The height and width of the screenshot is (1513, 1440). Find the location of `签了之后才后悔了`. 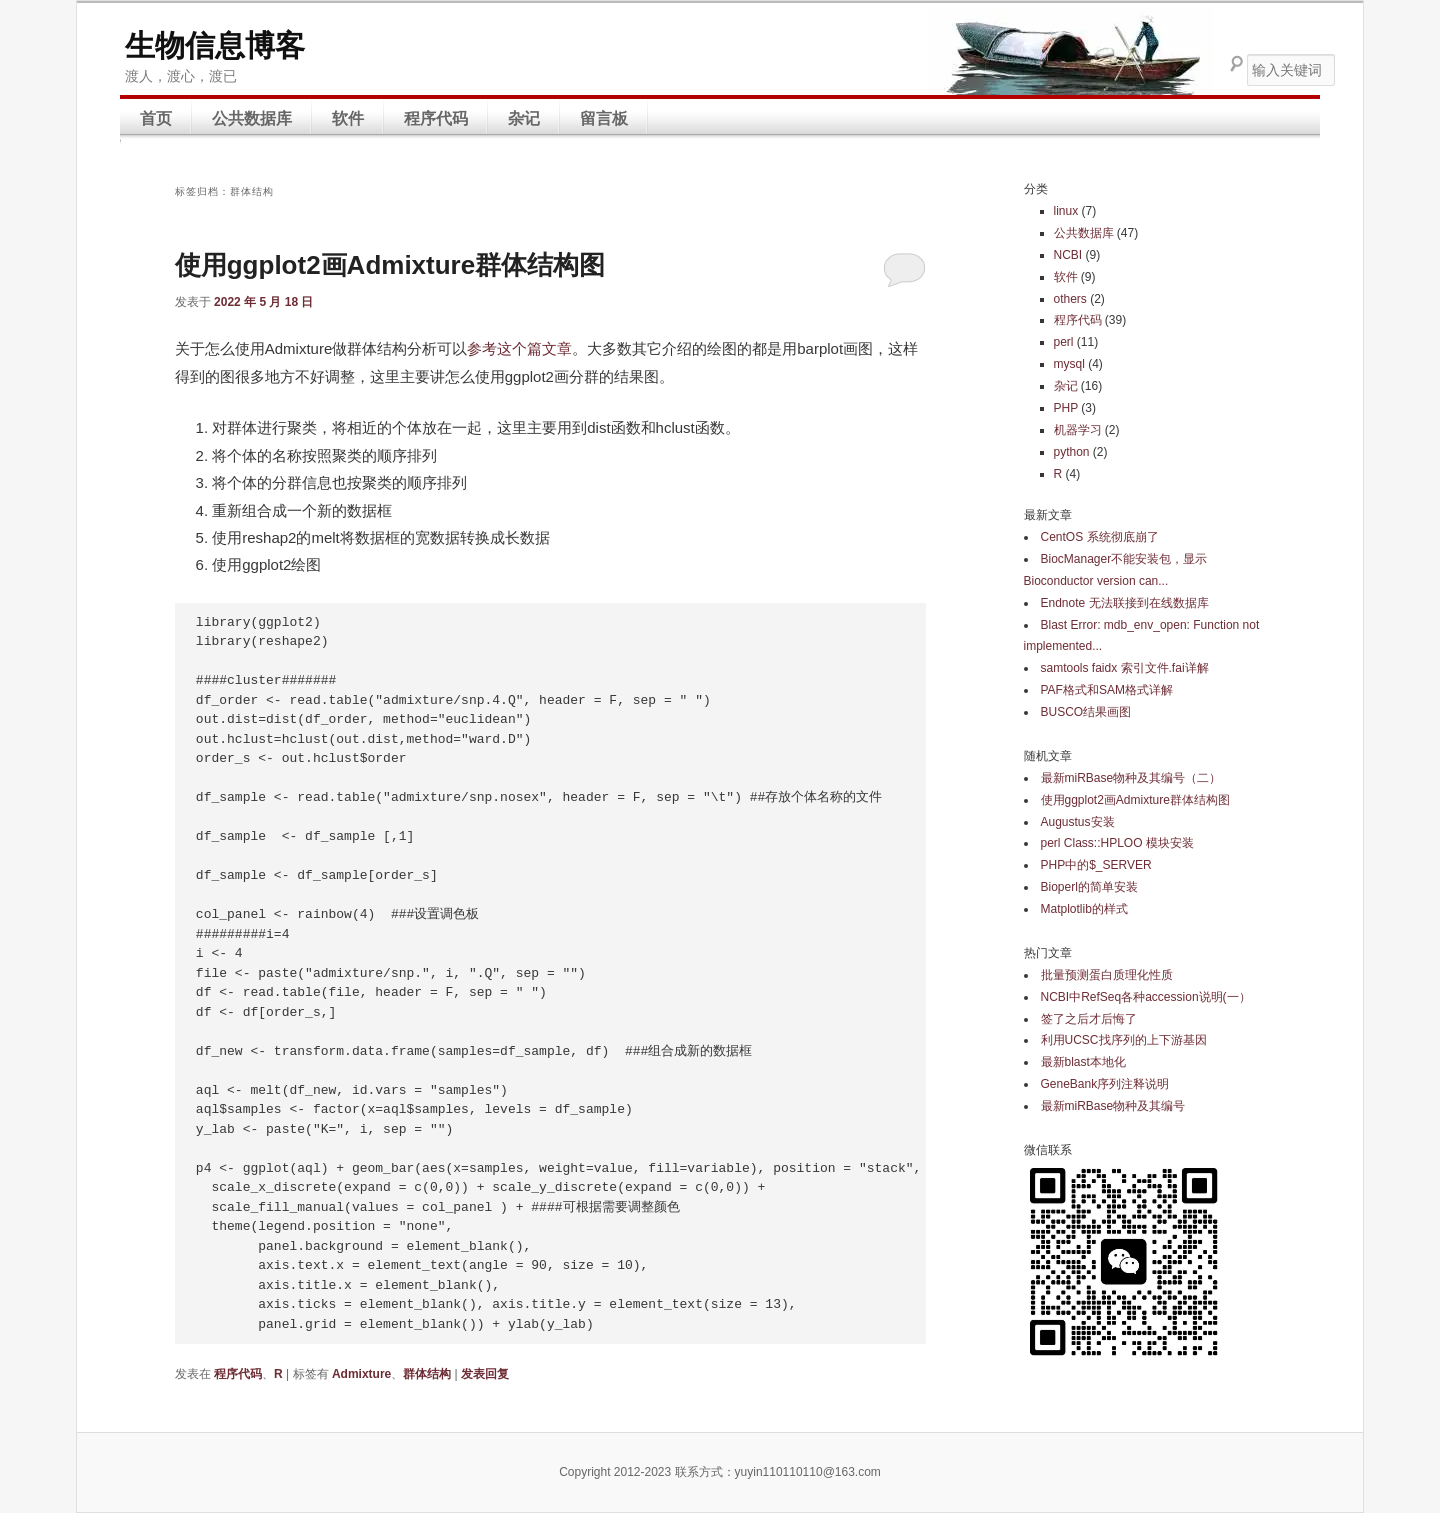

签了之后才后悔了 is located at coordinates (1089, 1019).